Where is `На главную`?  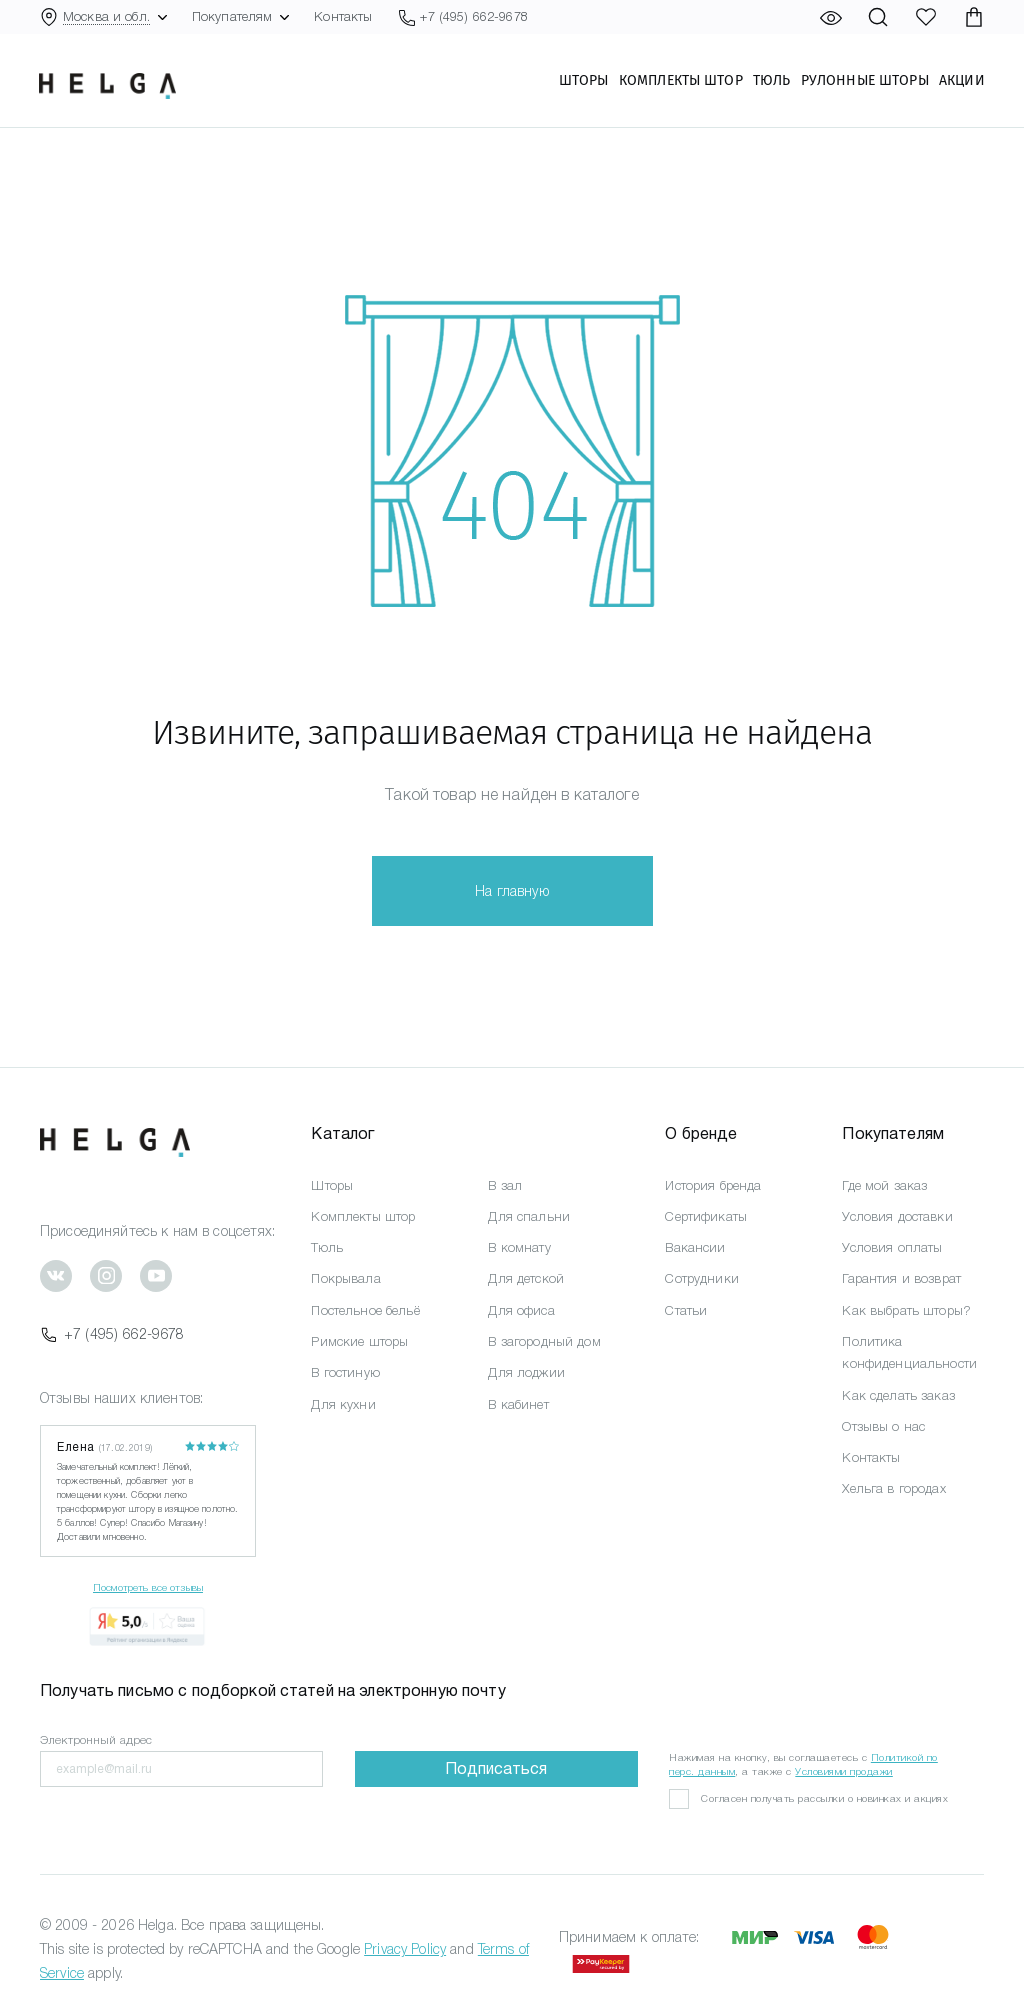
На главную is located at coordinates (511, 891).